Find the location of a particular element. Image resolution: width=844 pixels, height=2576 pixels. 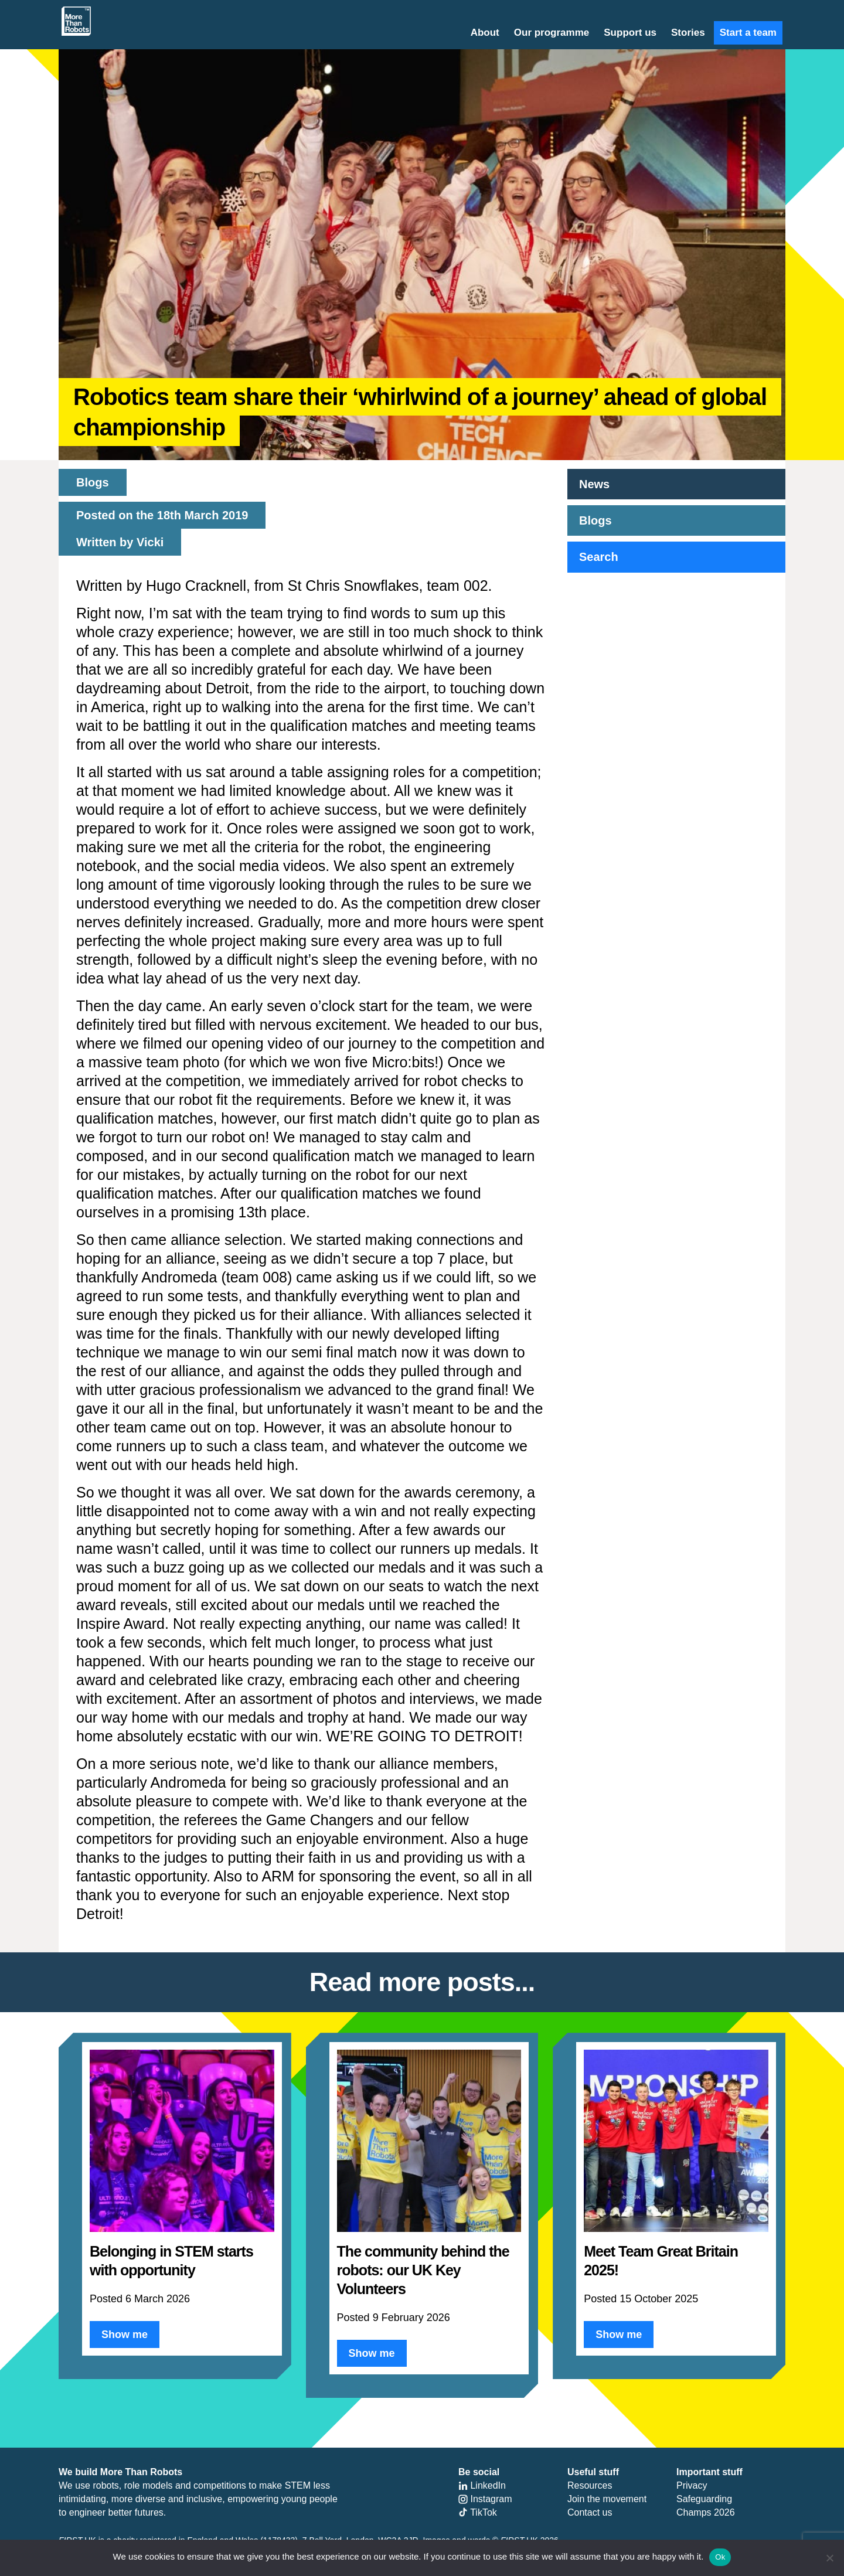

Blogs is located at coordinates (595, 520).